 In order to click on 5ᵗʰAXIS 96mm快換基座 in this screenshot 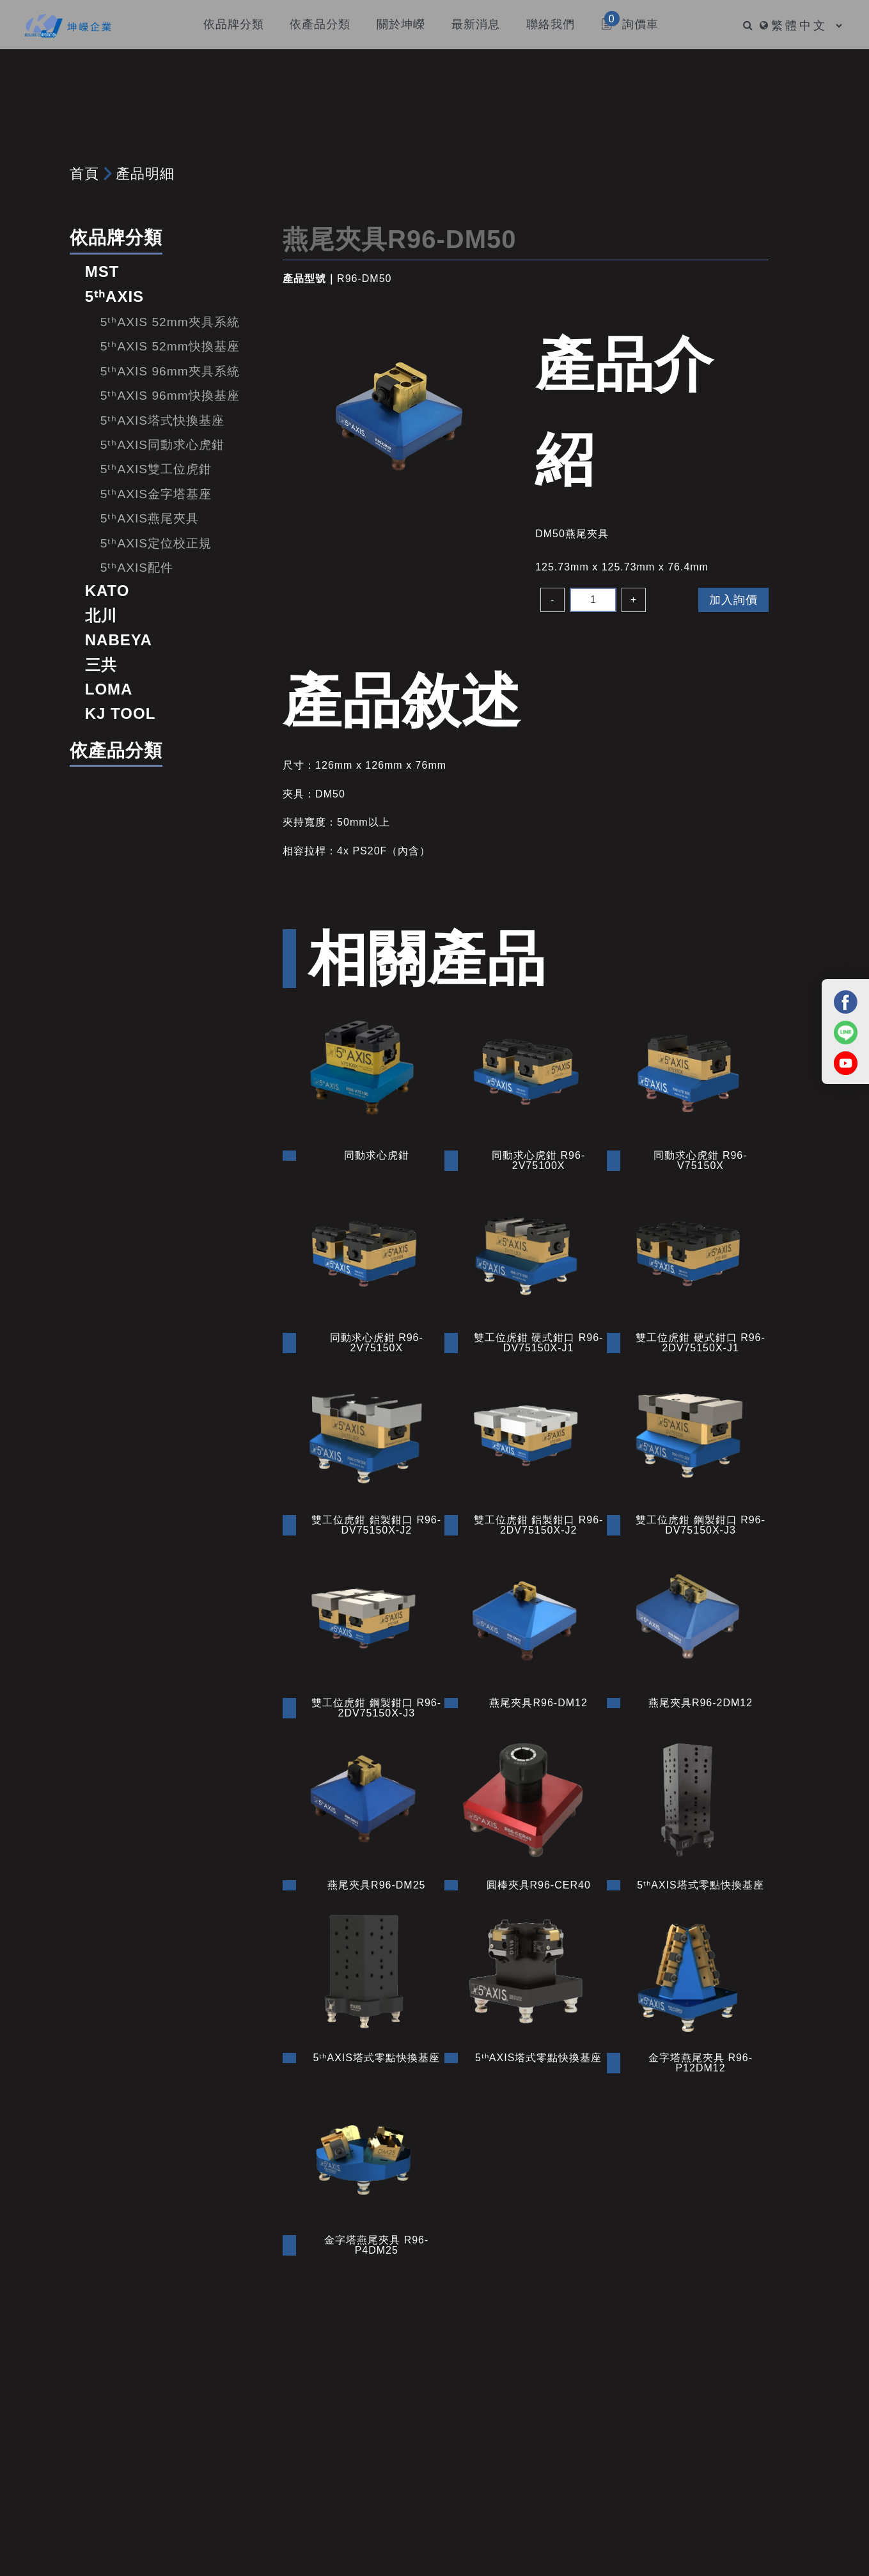, I will do `click(170, 395)`.